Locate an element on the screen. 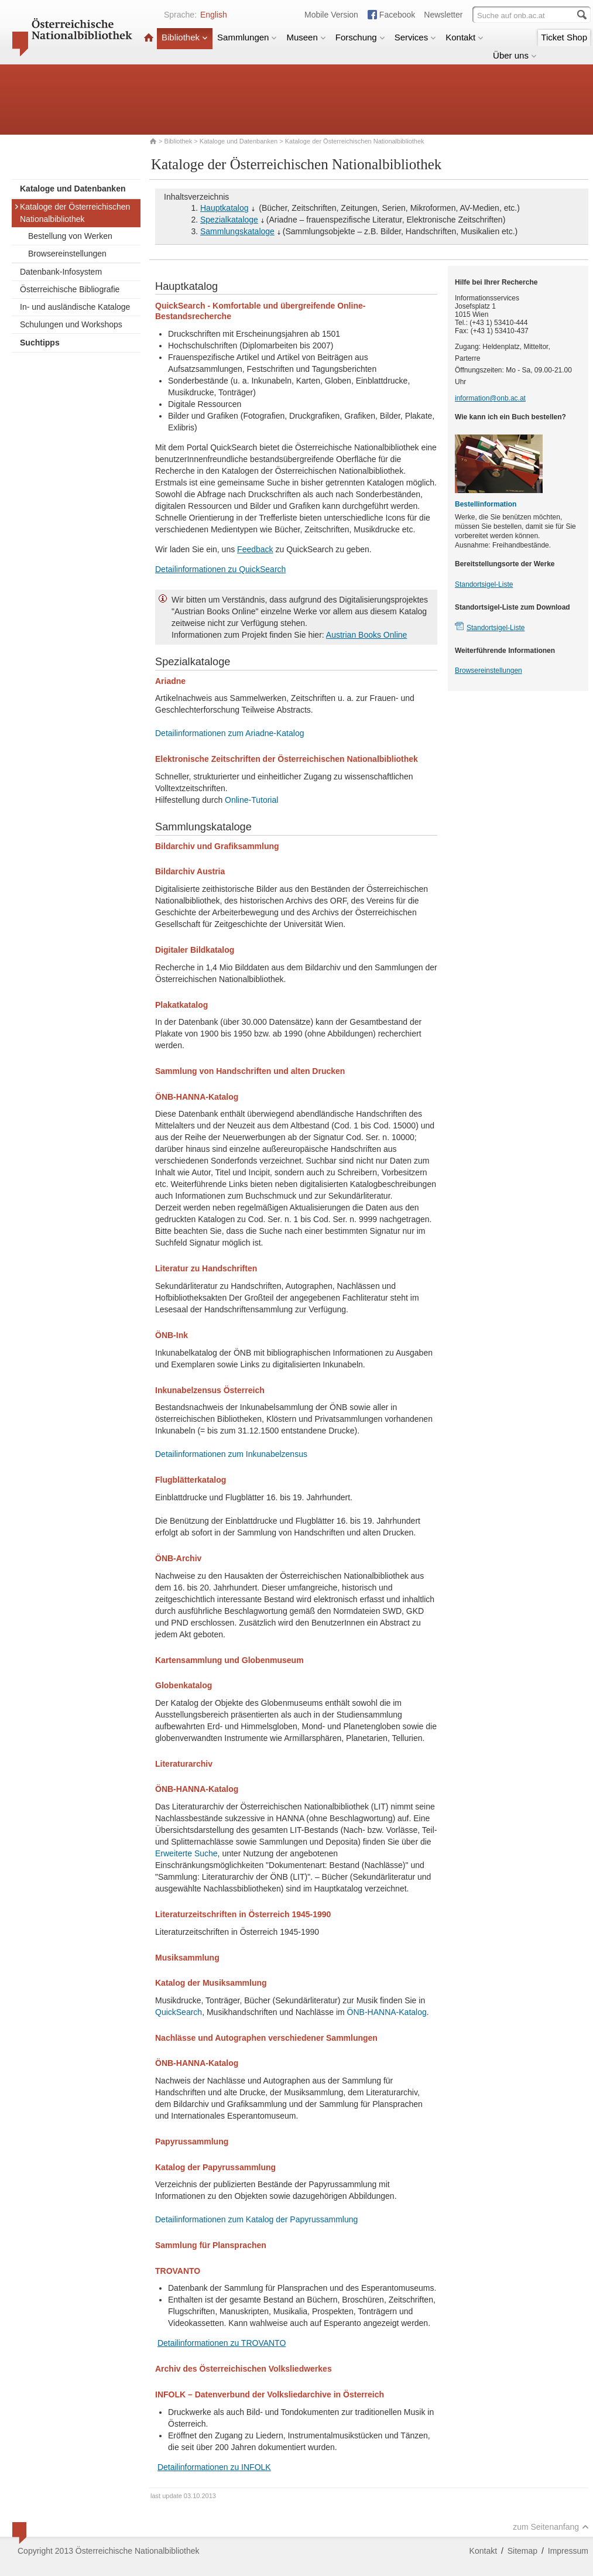 The width and height of the screenshot is (593, 2576). Mobile Version is located at coordinates (331, 14).